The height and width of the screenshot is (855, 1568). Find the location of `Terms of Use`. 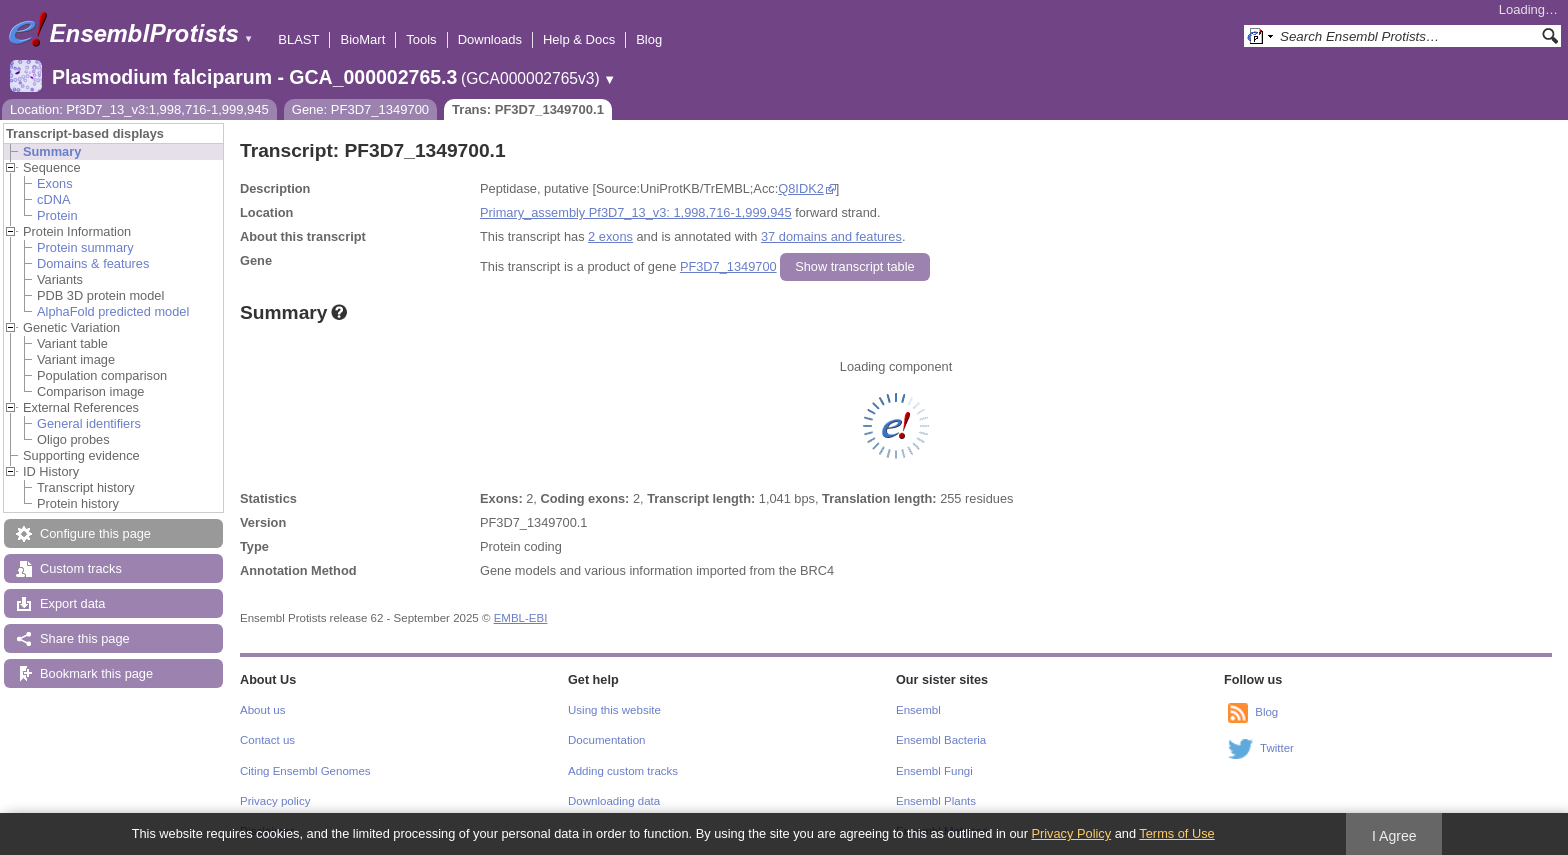

Terms of Use is located at coordinates (1176, 833).